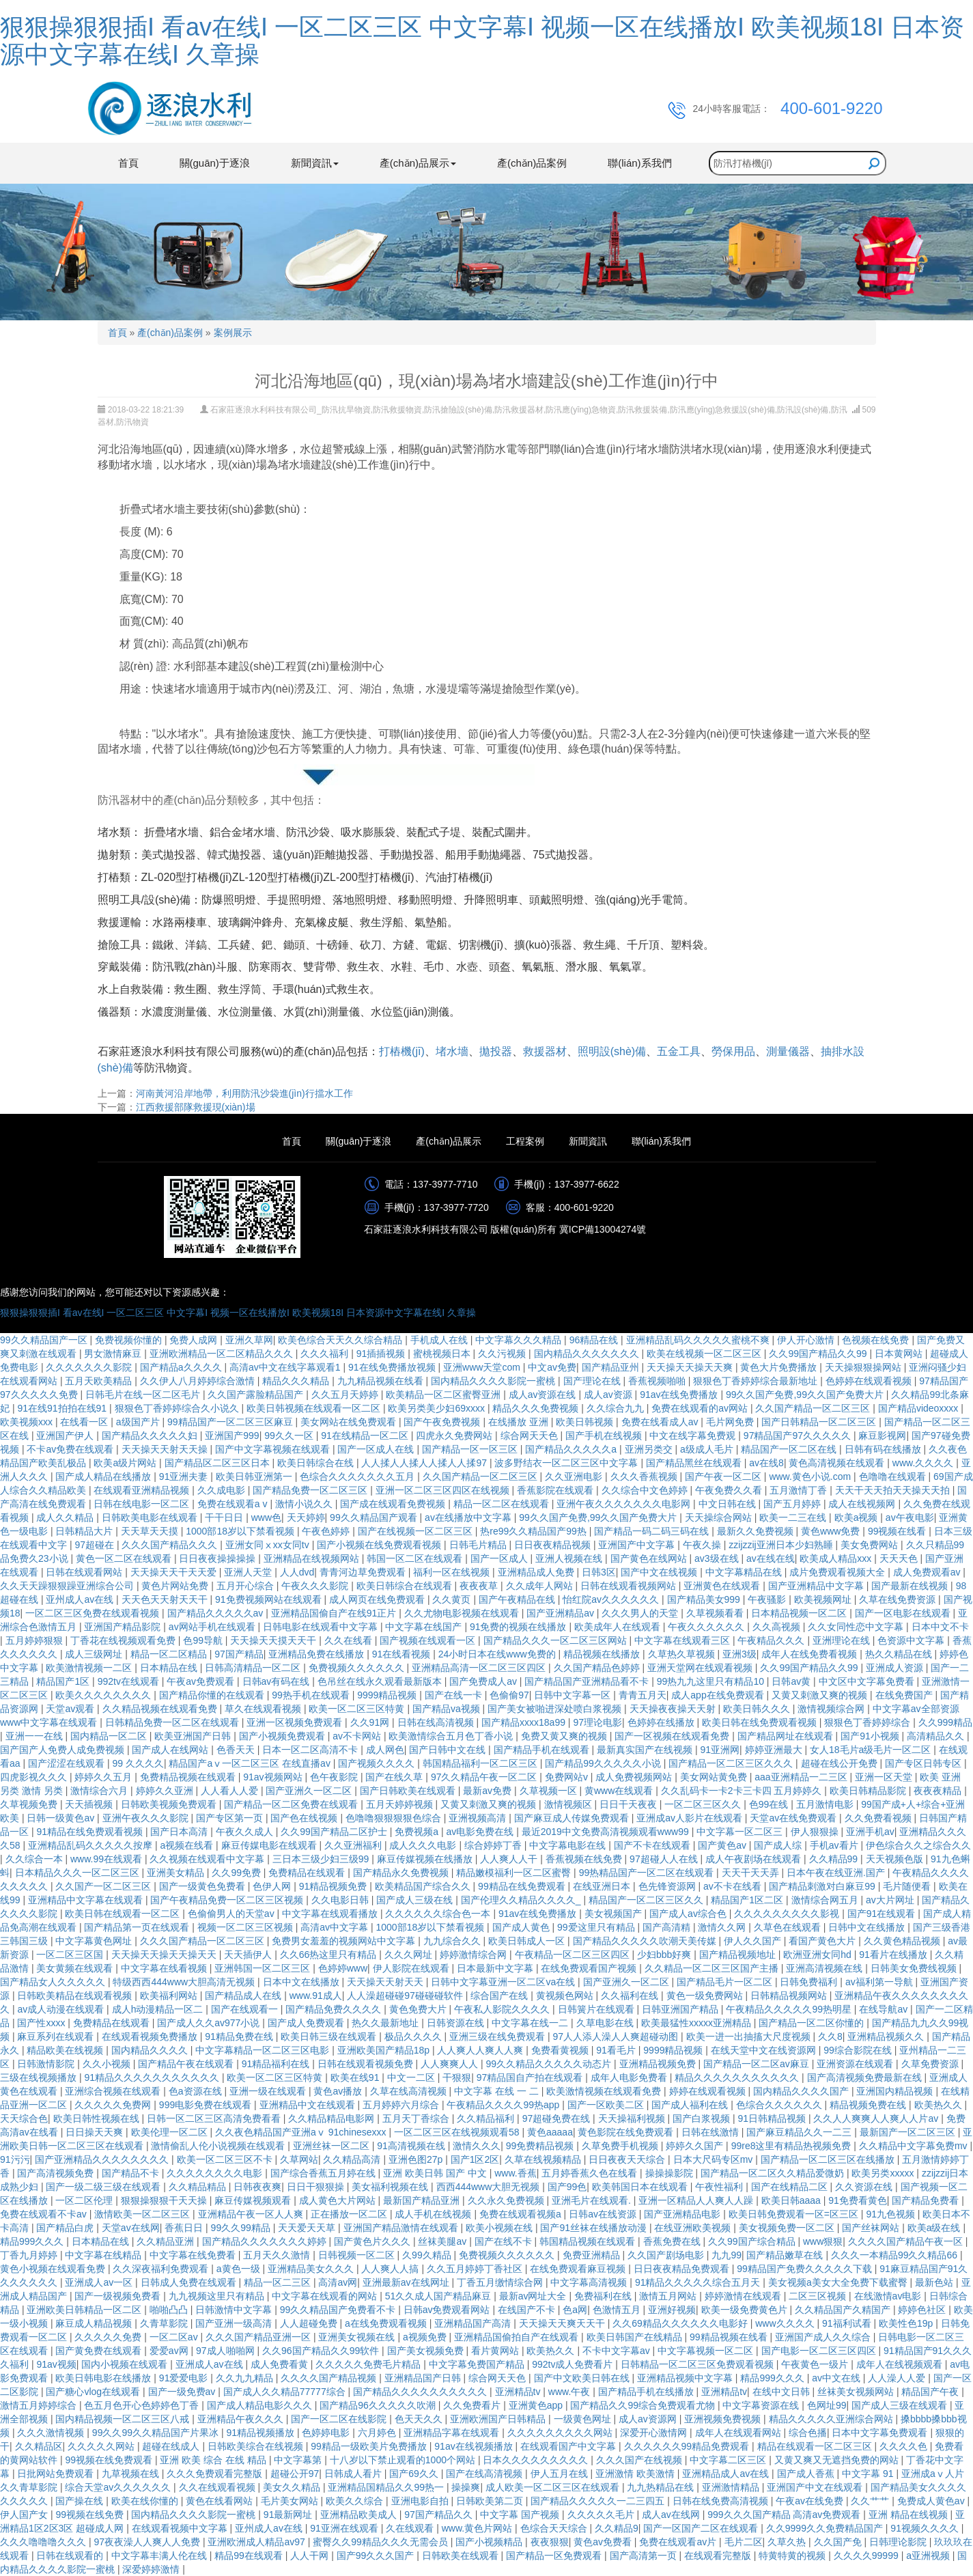 The image size is (973, 2576). I want to click on 婷婷亚洲最大, so click(775, 1749).